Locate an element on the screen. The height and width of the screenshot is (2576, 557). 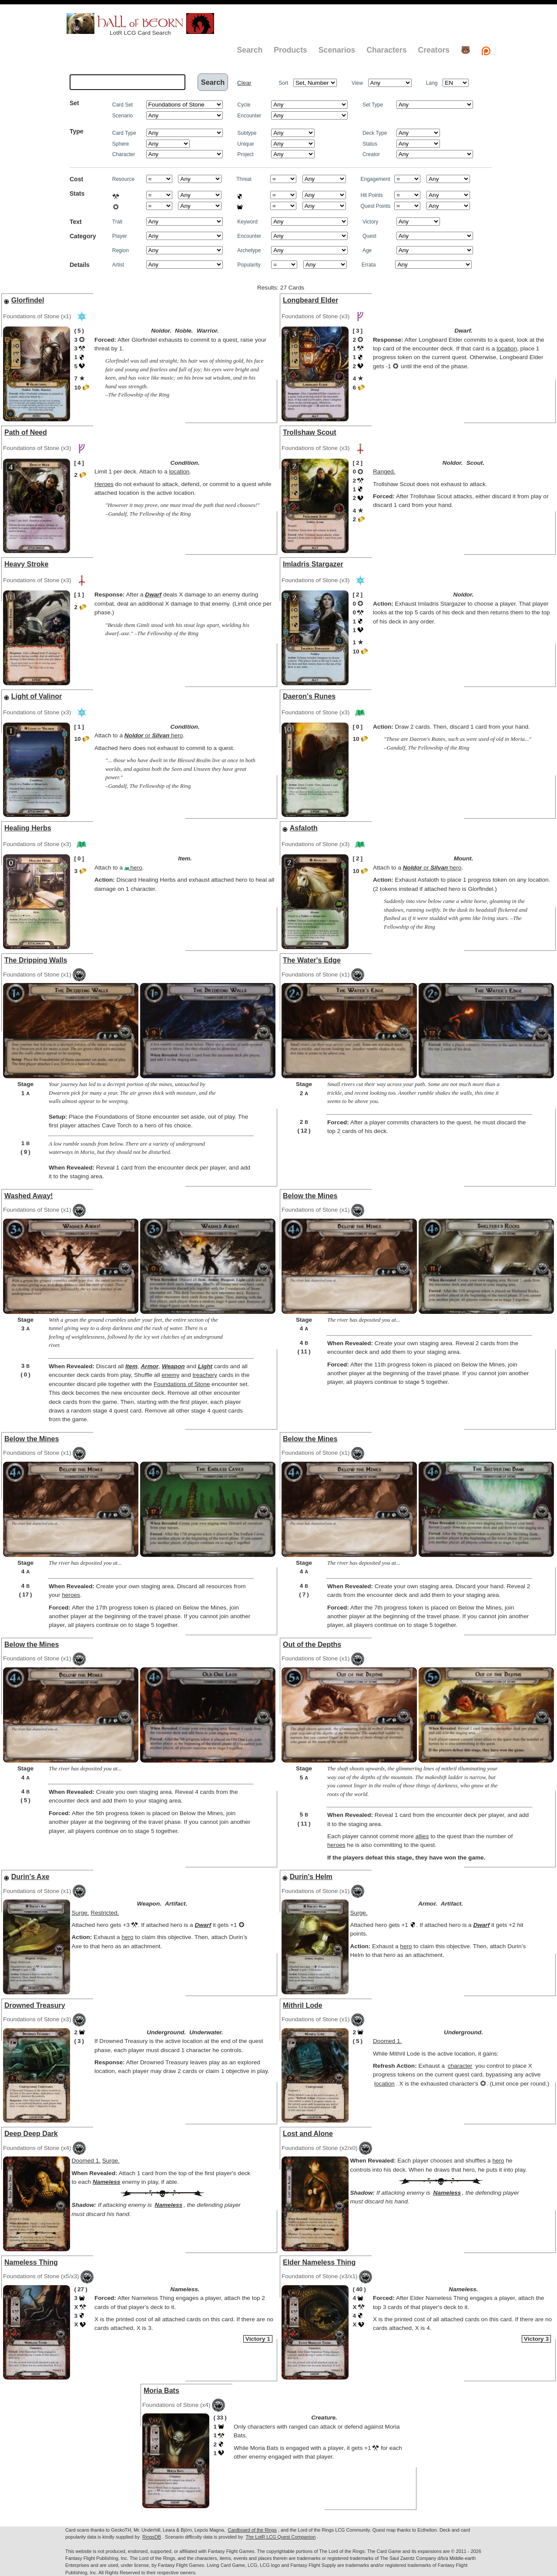
heroes is located at coordinates (71, 1595).